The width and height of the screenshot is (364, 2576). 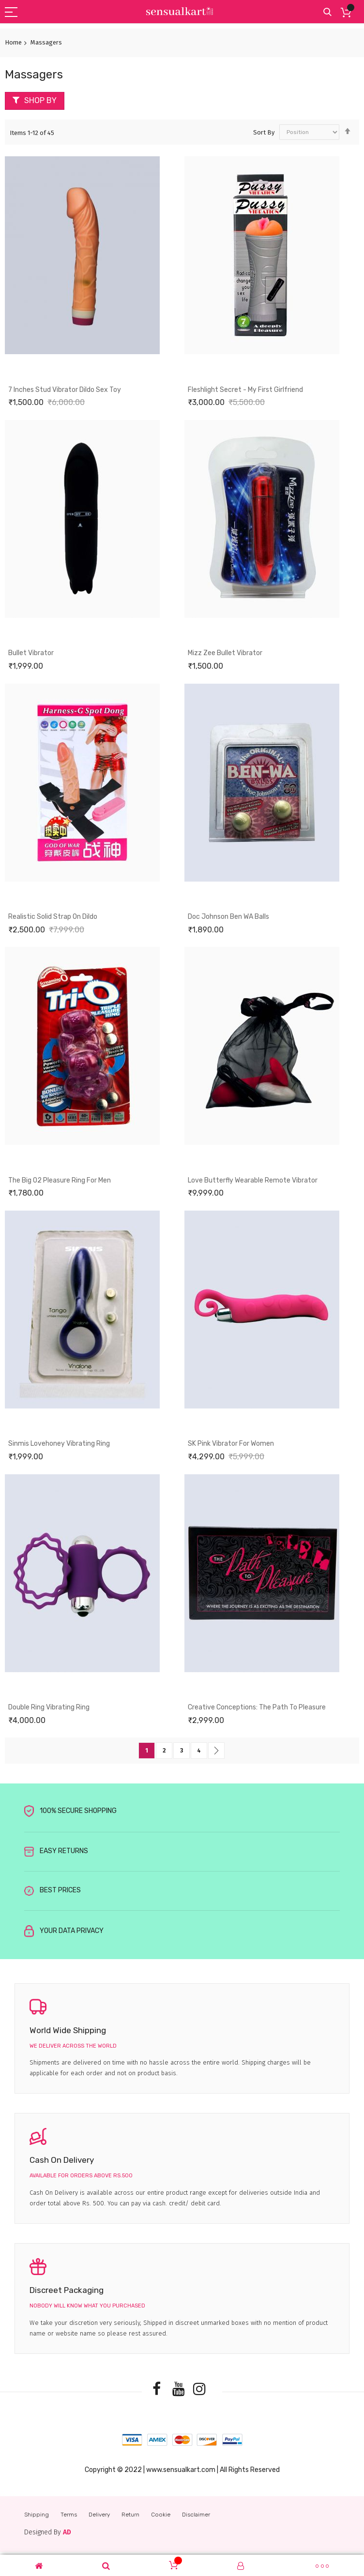 What do you see at coordinates (231, 1443) in the screenshot?
I see `SK Pink Vibrator For women` at bounding box center [231, 1443].